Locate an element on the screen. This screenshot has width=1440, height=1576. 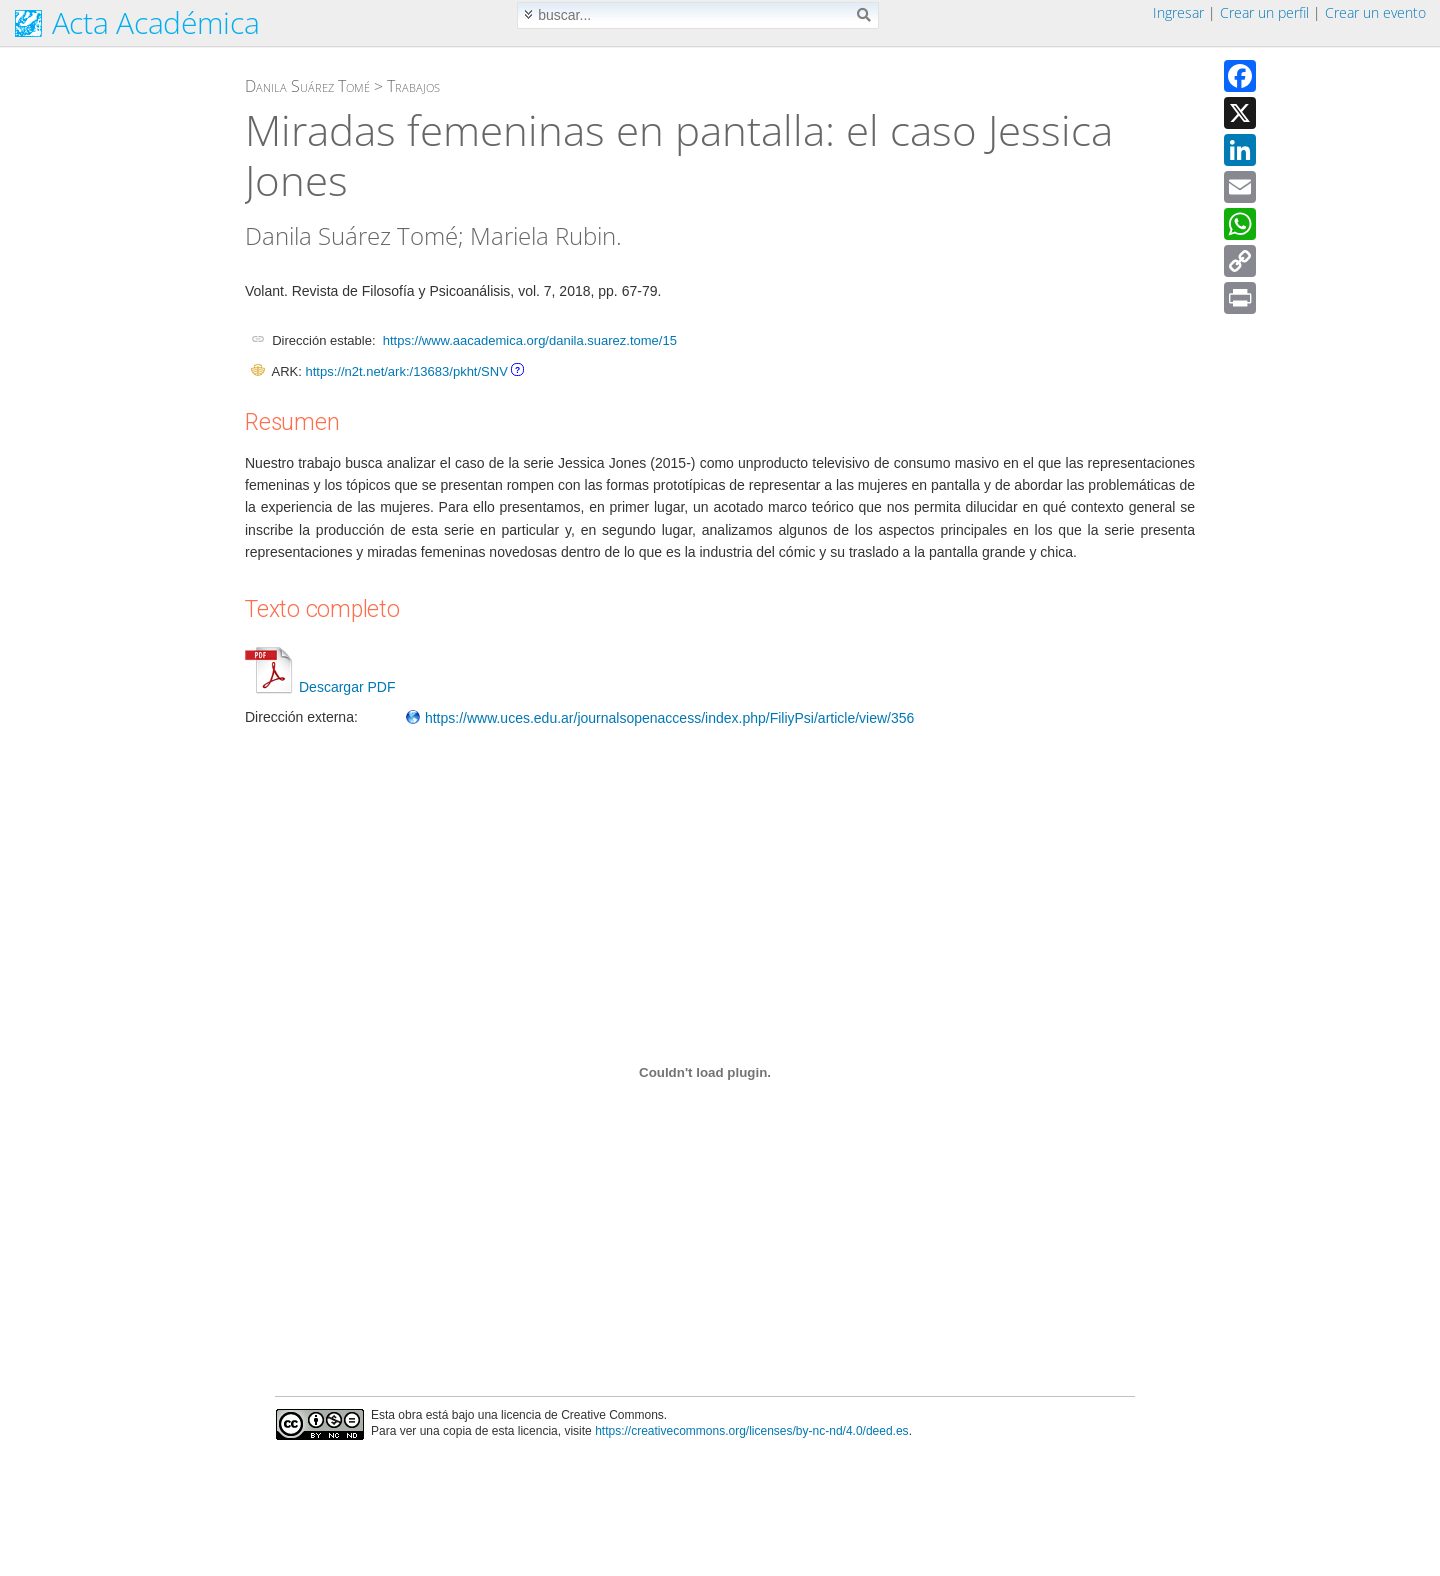
https://www.uces.edu.ar/journalsopenaccess/index.php/FiliyPsi/article/view/356 is located at coordinates (659, 718).